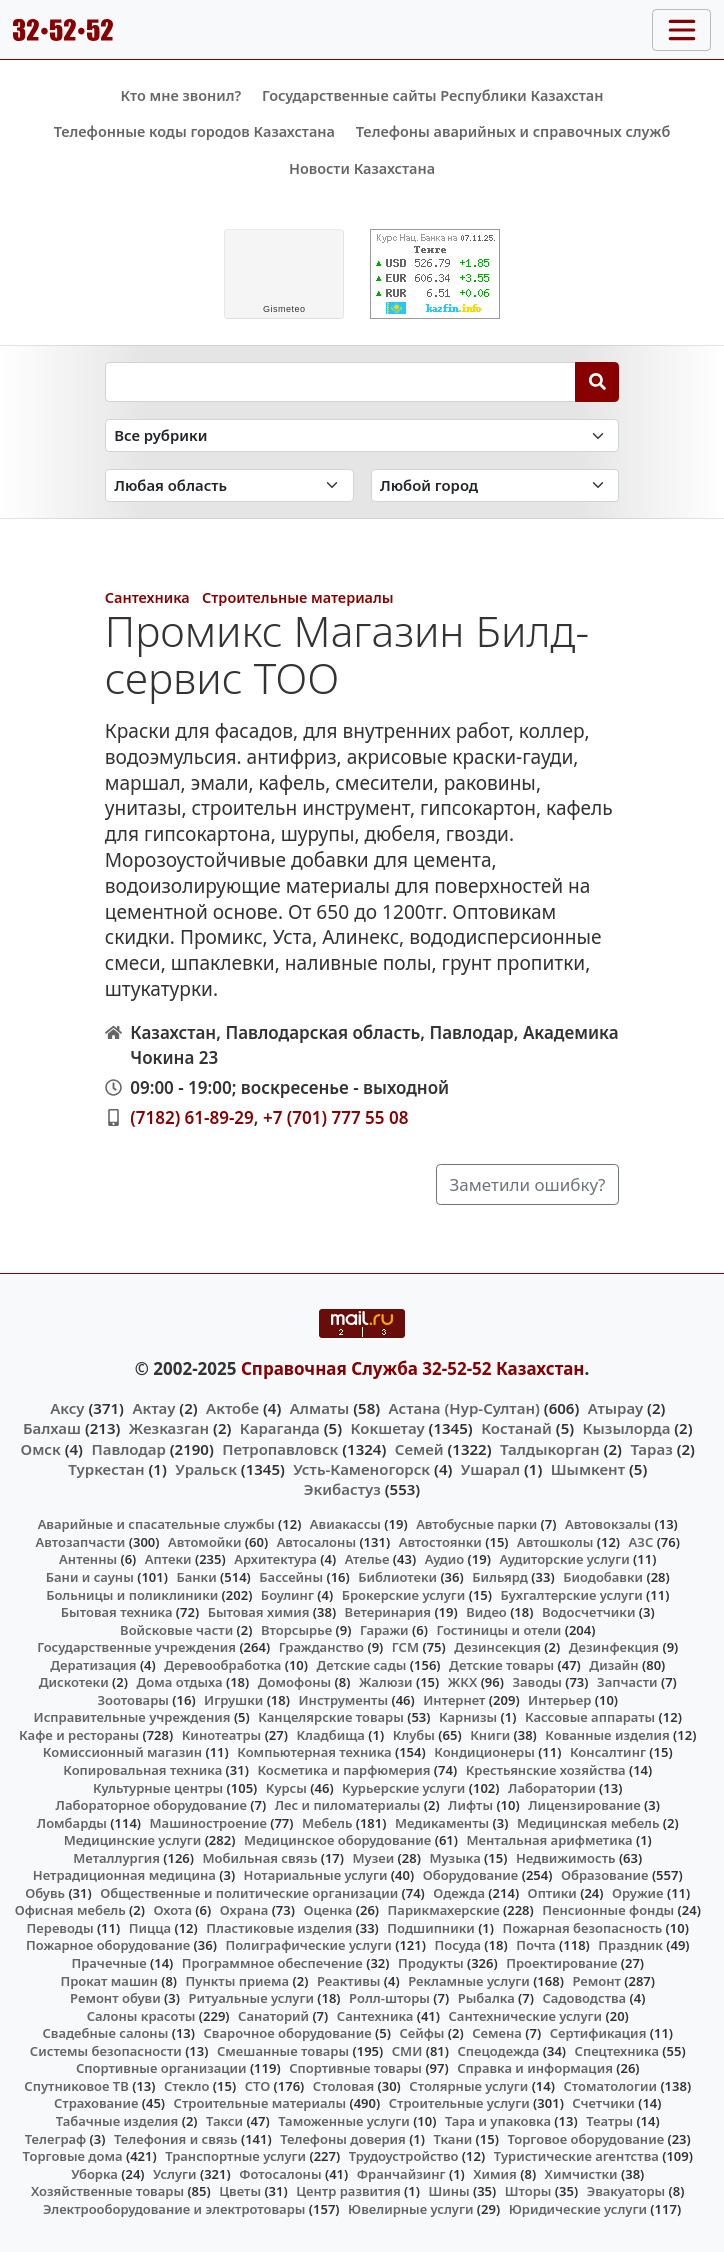 This screenshot has height=2252, width=724. What do you see at coordinates (597, 382) in the screenshot?
I see `[Search]` at bounding box center [597, 382].